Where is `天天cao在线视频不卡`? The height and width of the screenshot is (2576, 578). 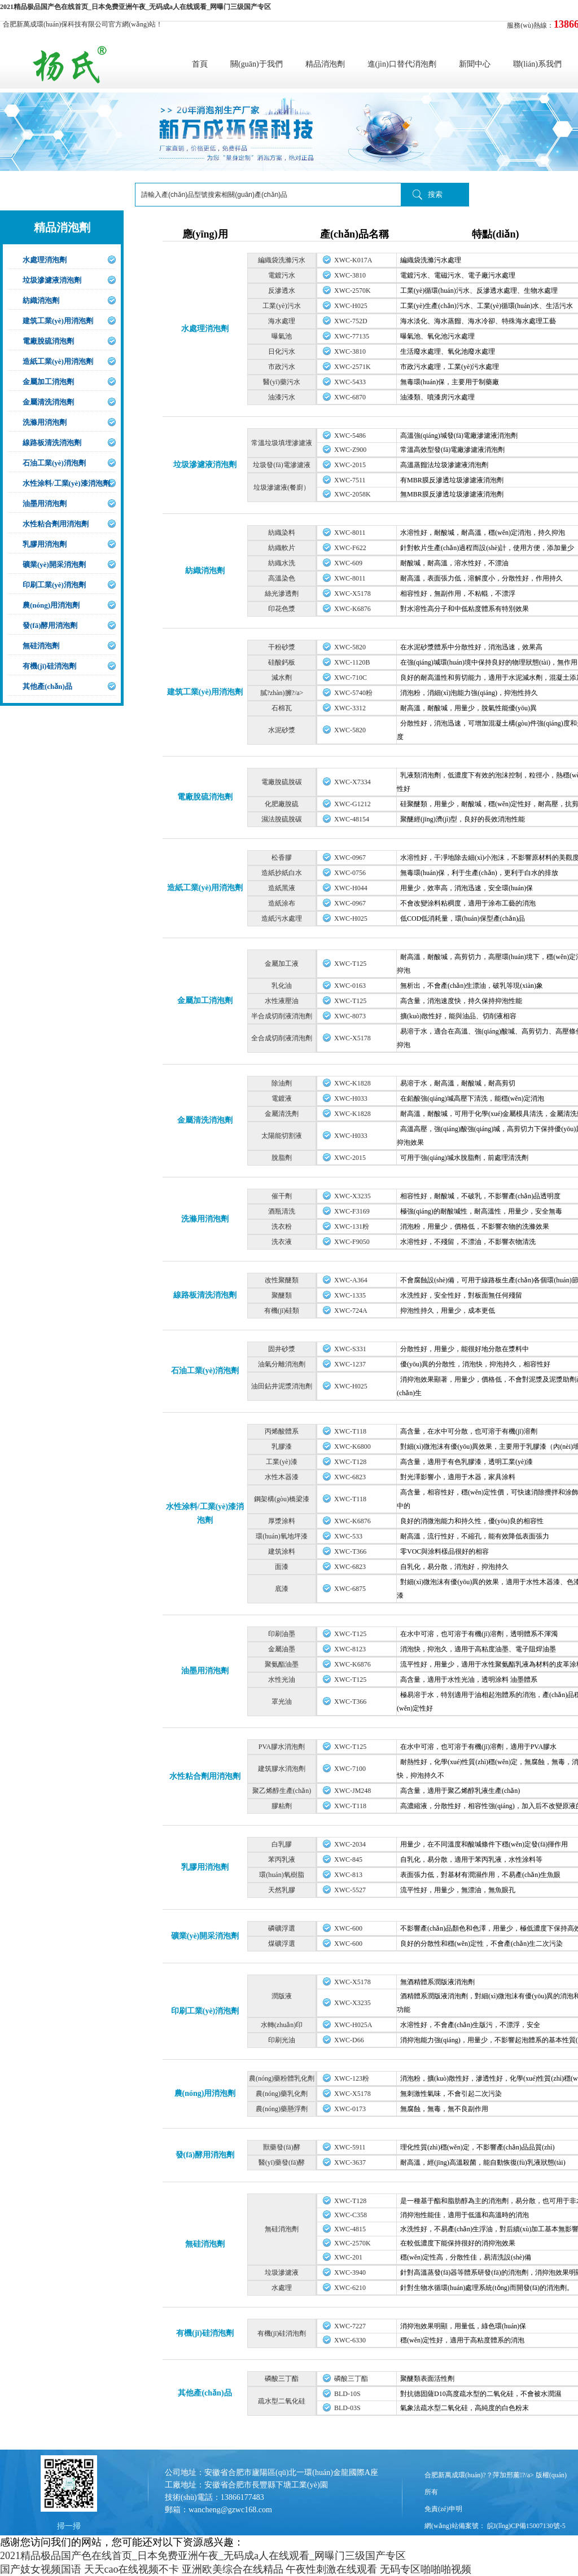
天天cao在线视频不卡 is located at coordinates (131, 2569).